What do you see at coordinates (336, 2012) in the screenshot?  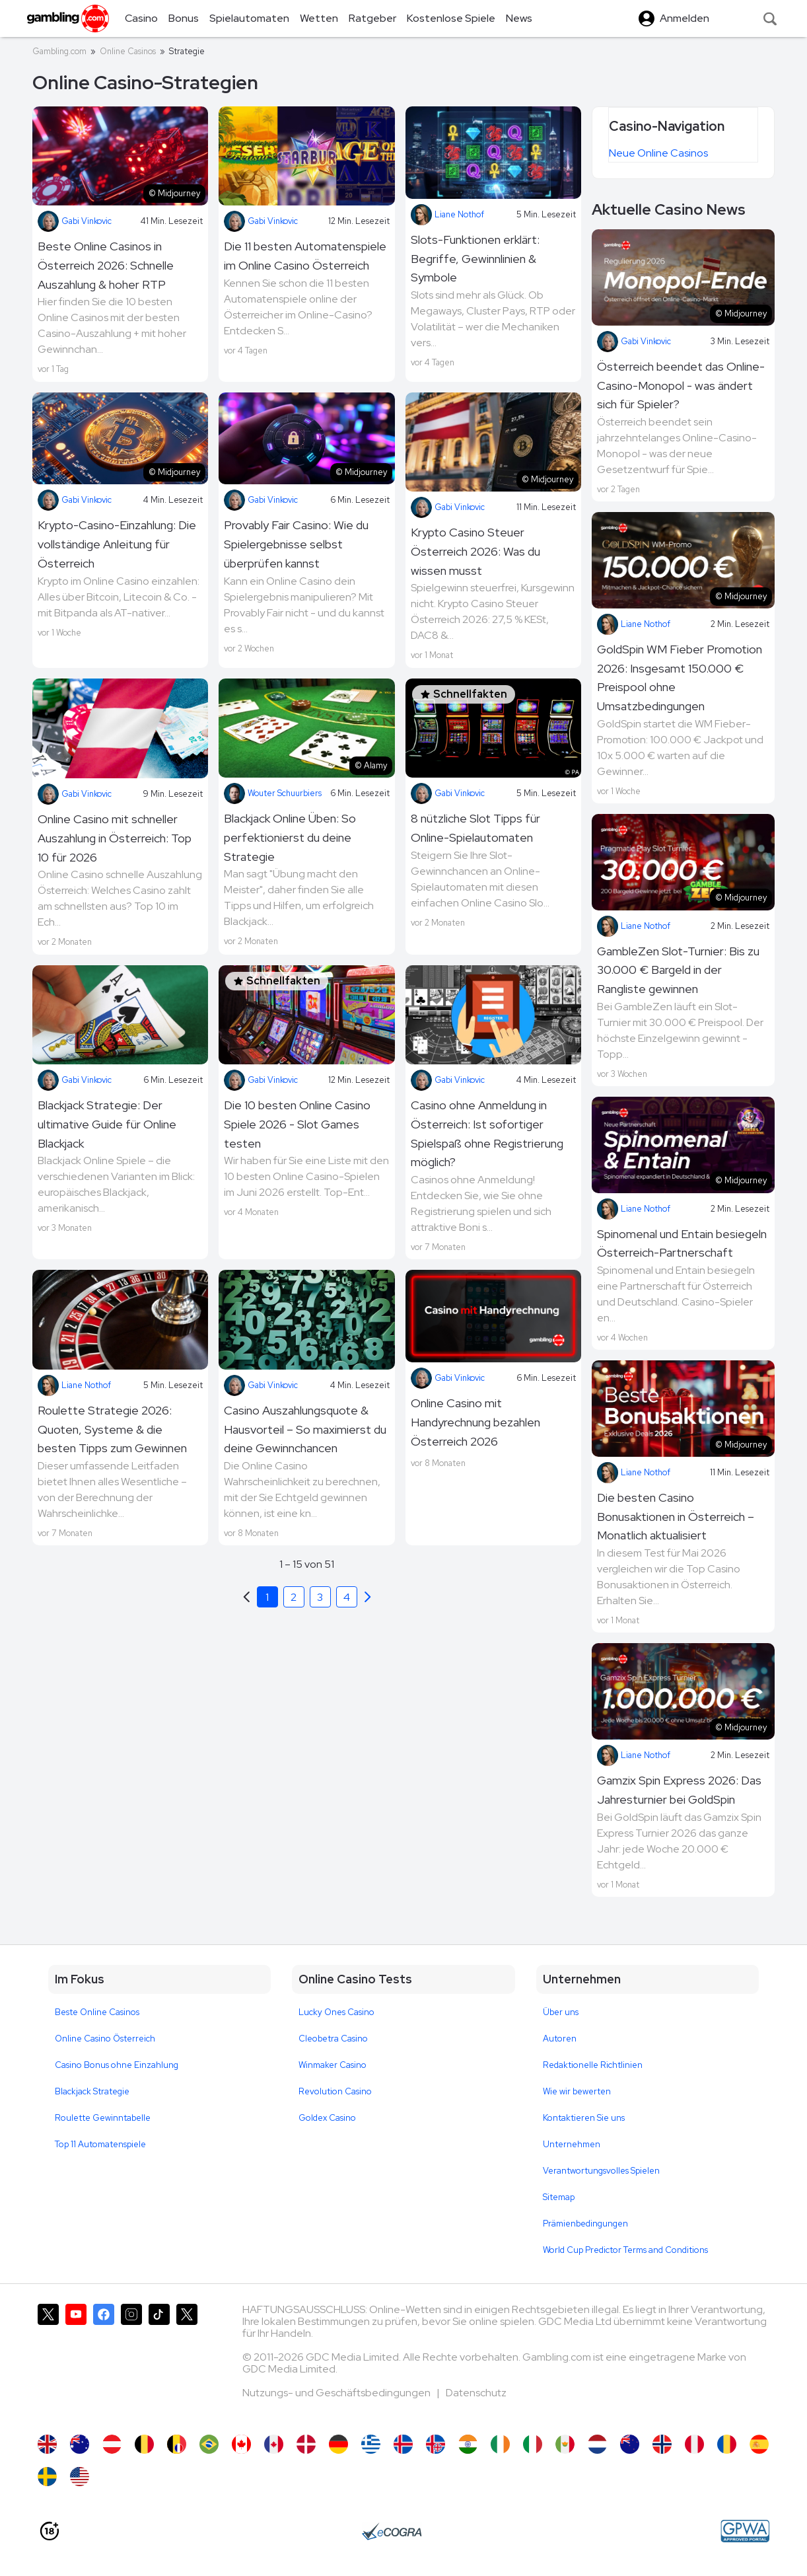 I see `Lucky Ones Casino` at bounding box center [336, 2012].